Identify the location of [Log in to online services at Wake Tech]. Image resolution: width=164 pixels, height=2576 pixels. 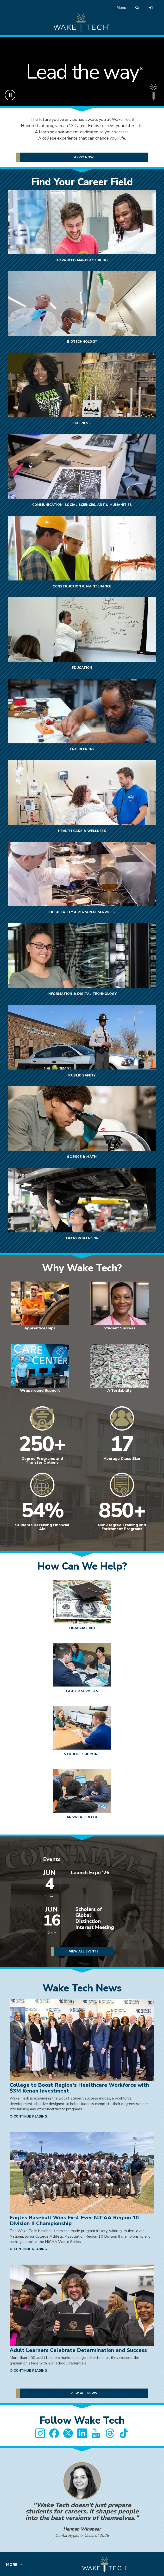
(150, 7).